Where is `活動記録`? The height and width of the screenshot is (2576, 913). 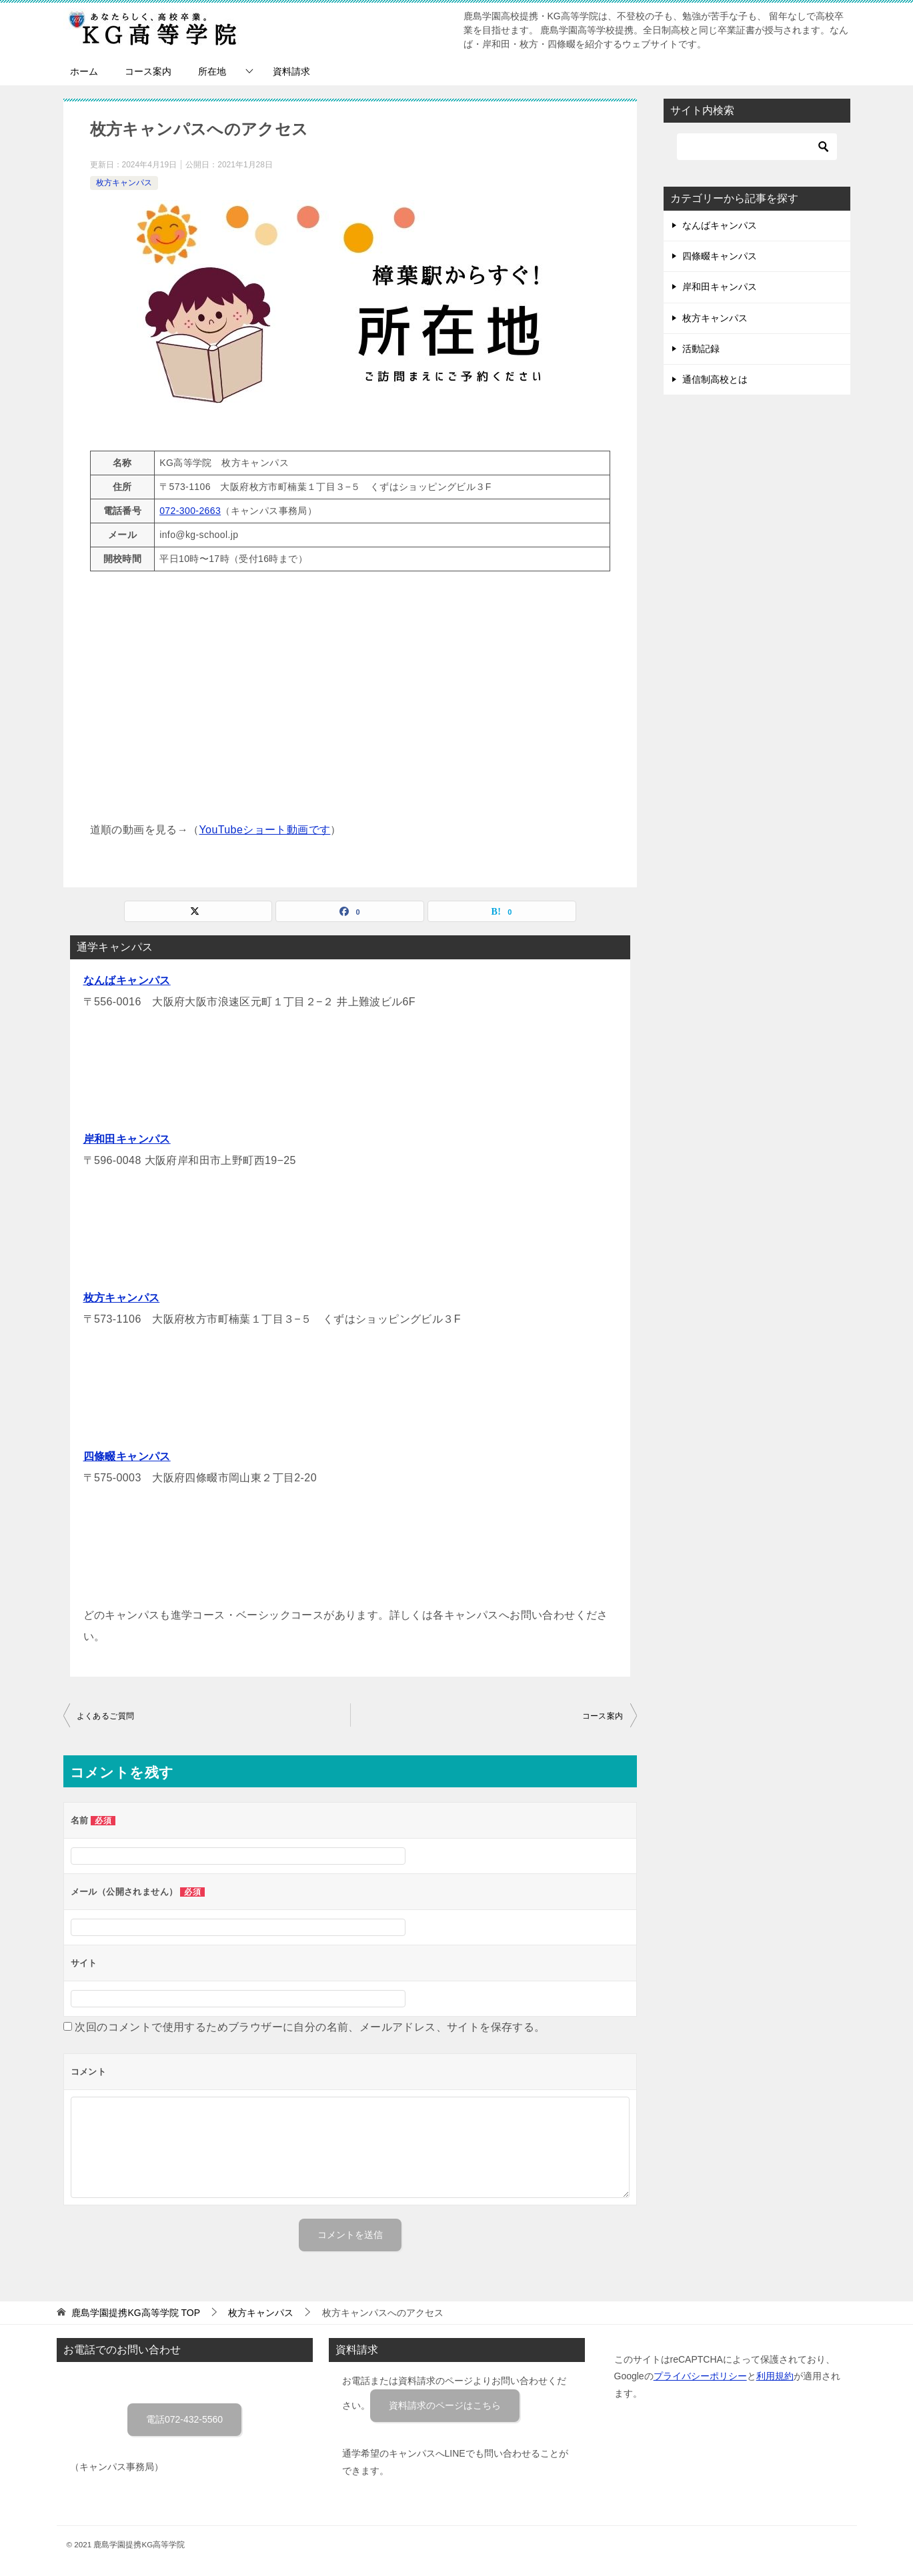 活動記録 is located at coordinates (701, 348).